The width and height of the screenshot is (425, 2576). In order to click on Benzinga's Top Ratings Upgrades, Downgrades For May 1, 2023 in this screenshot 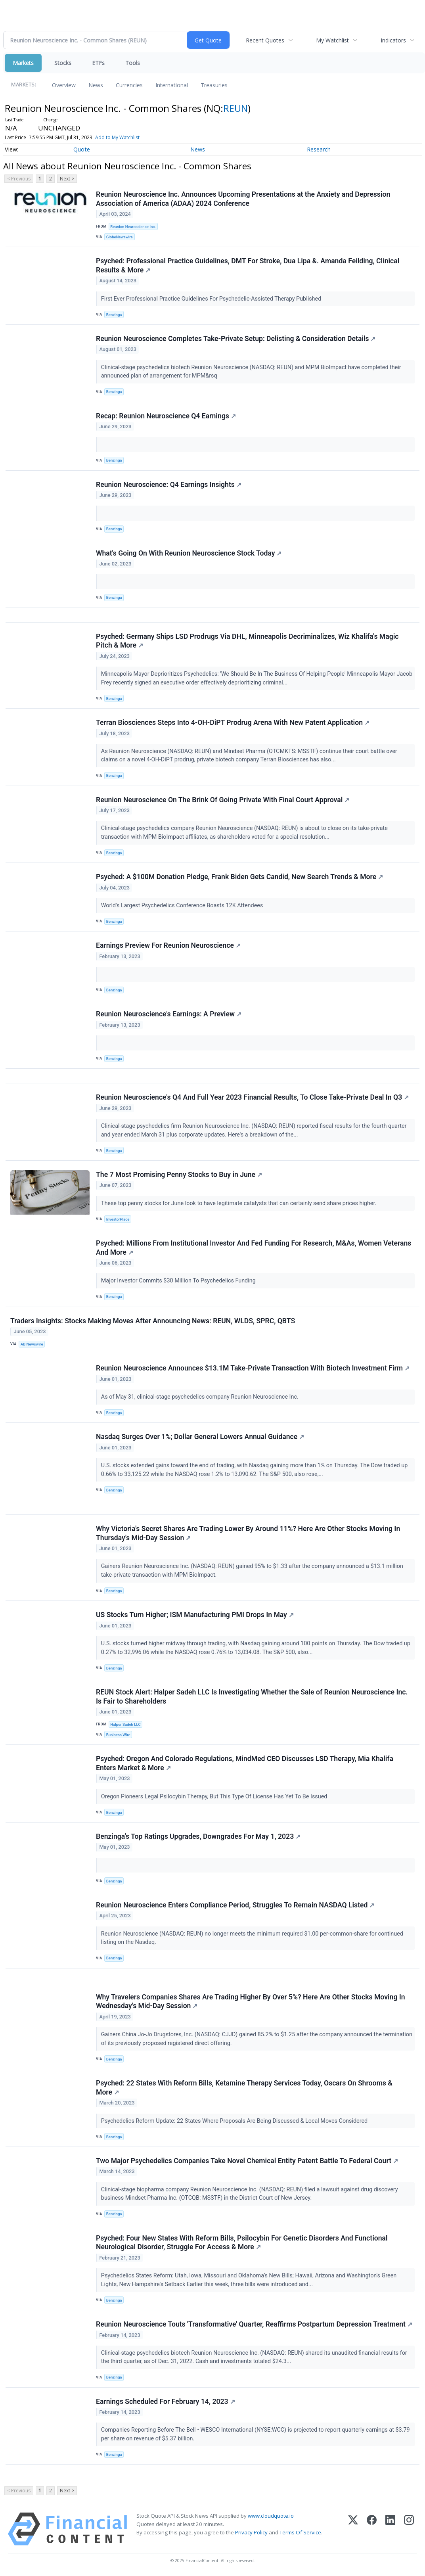, I will do `click(198, 1836)`.